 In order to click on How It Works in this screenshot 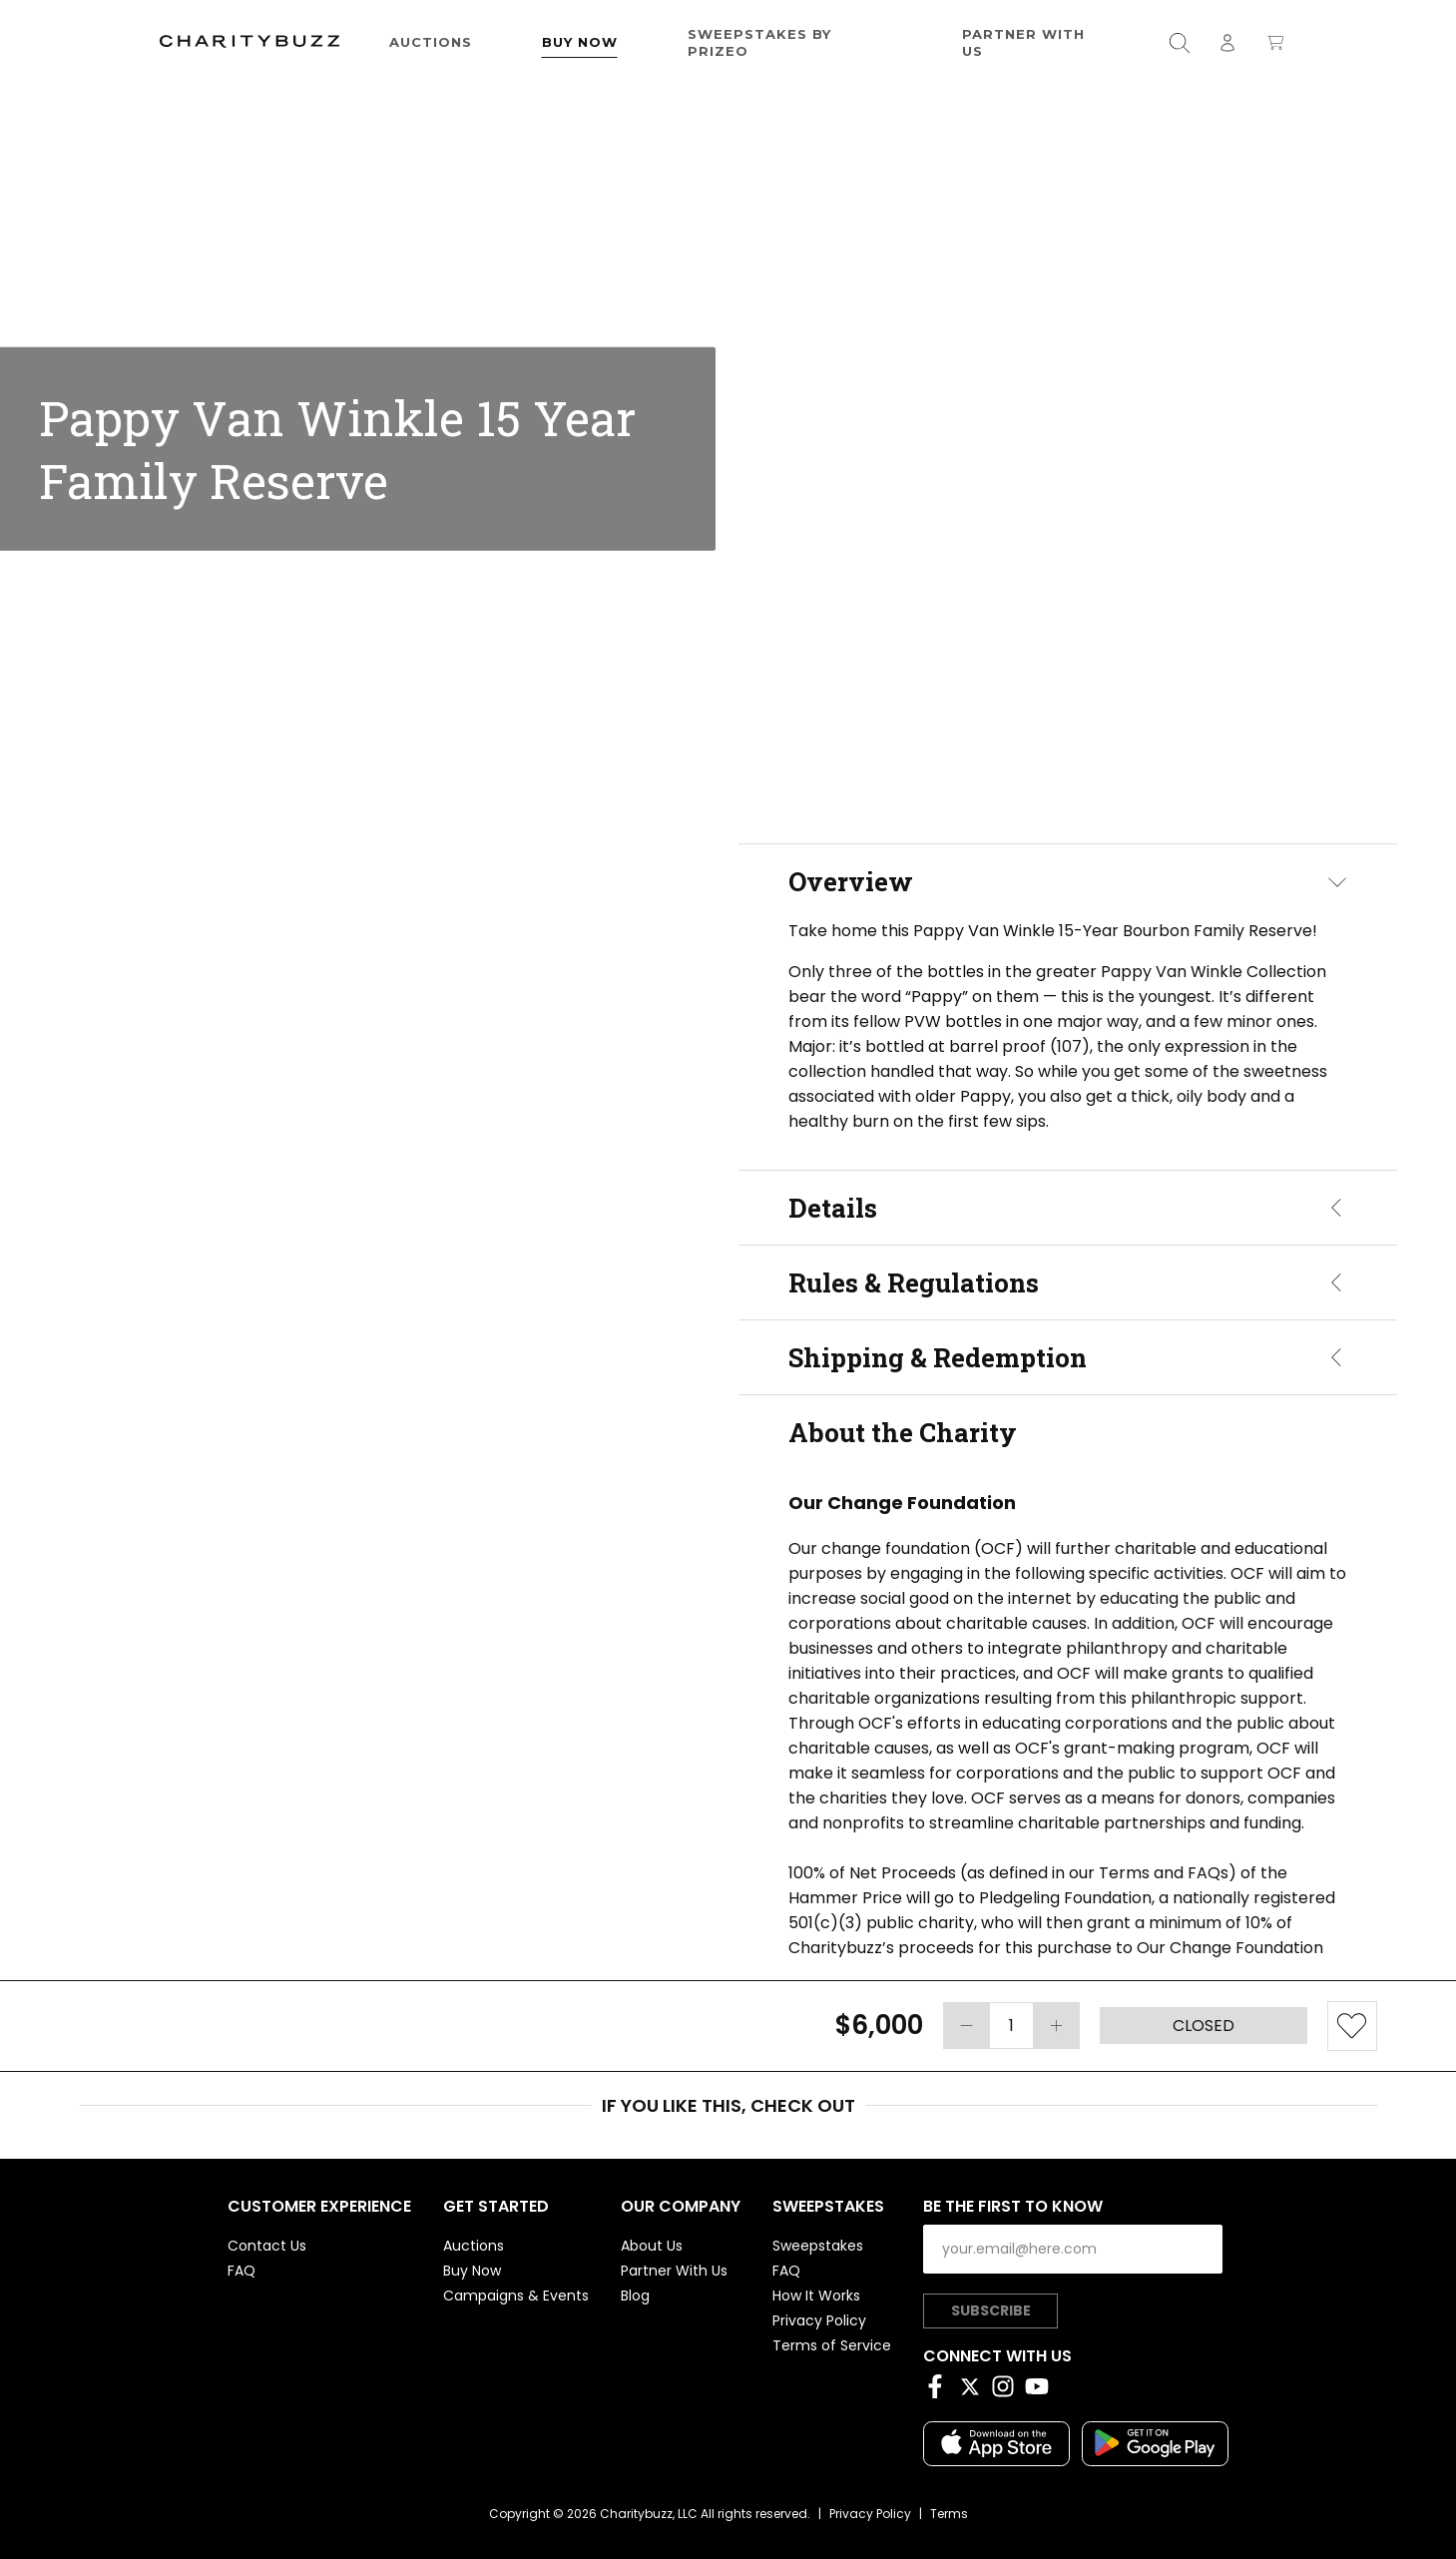, I will do `click(816, 2295)`.